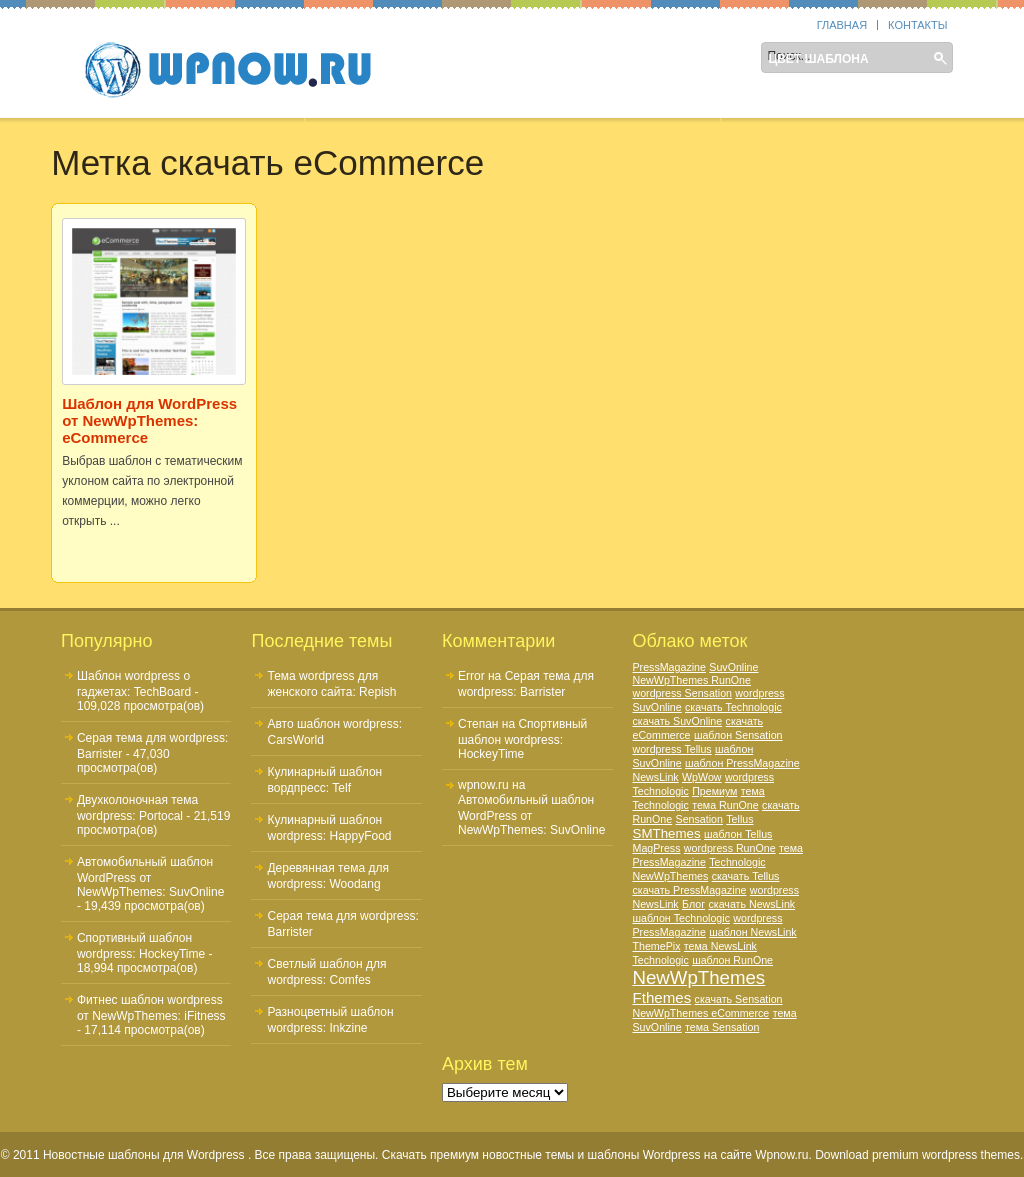  Describe the element at coordinates (540, 59) in the screenshot. I see `Колонки` at that location.